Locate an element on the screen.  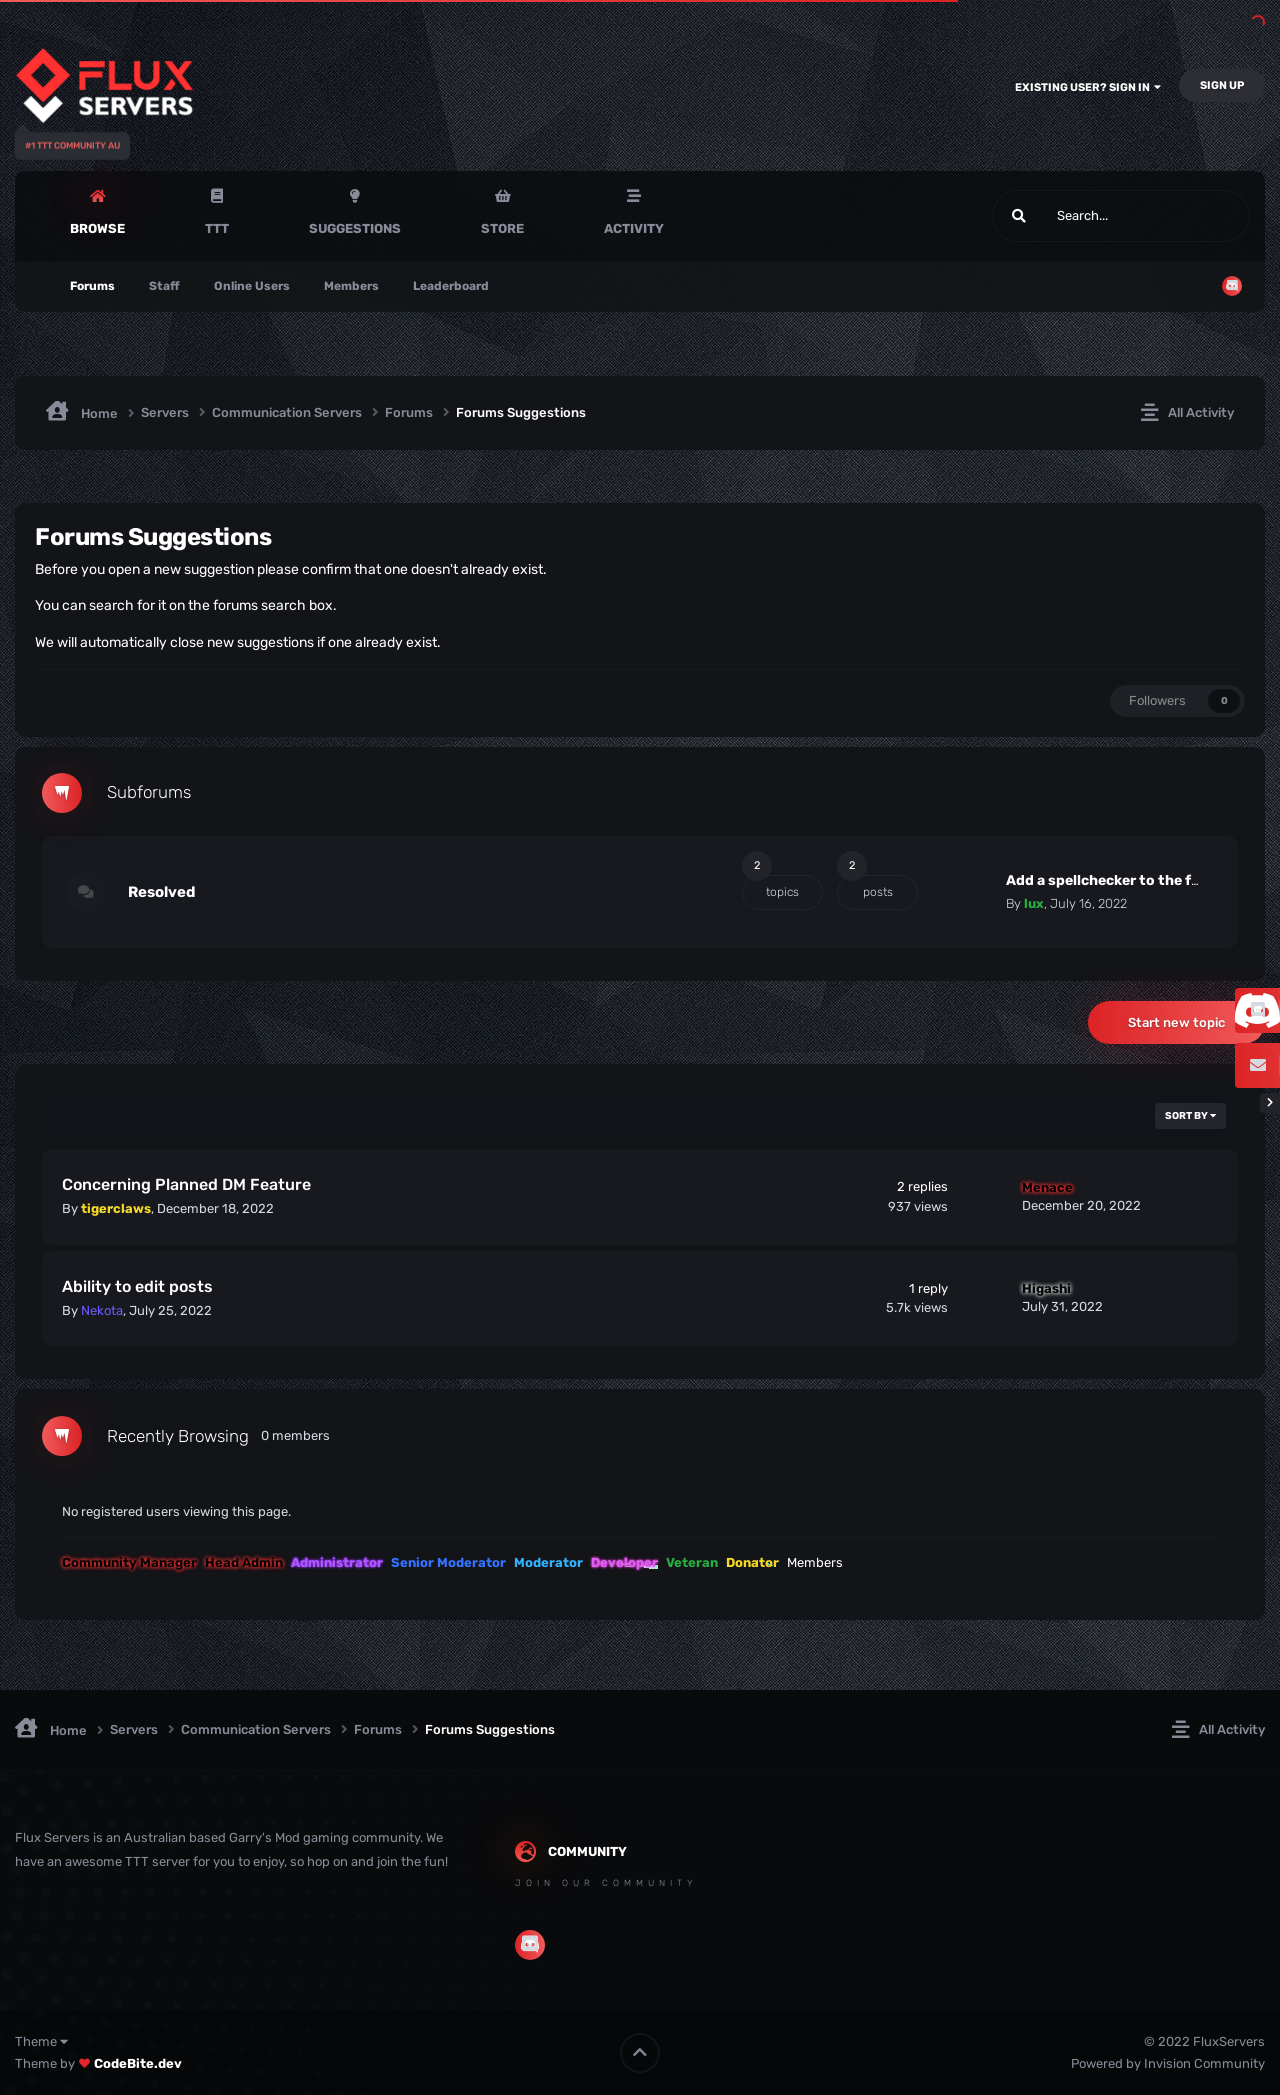
Online Users is located at coordinates (252, 286).